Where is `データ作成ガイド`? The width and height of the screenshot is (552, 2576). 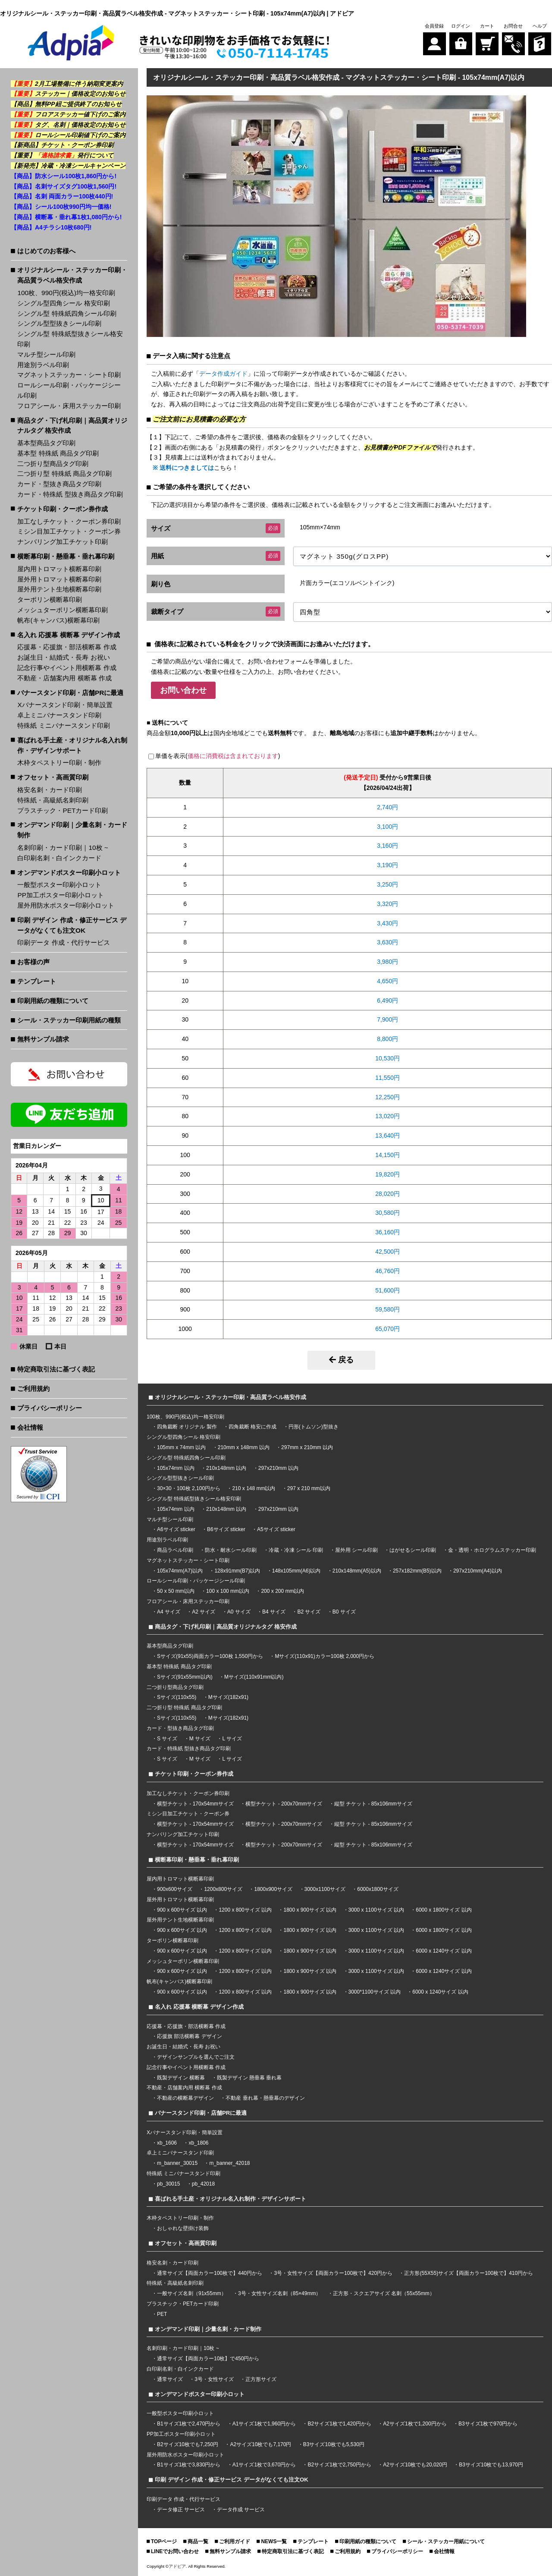
データ作成ガイド is located at coordinates (223, 373).